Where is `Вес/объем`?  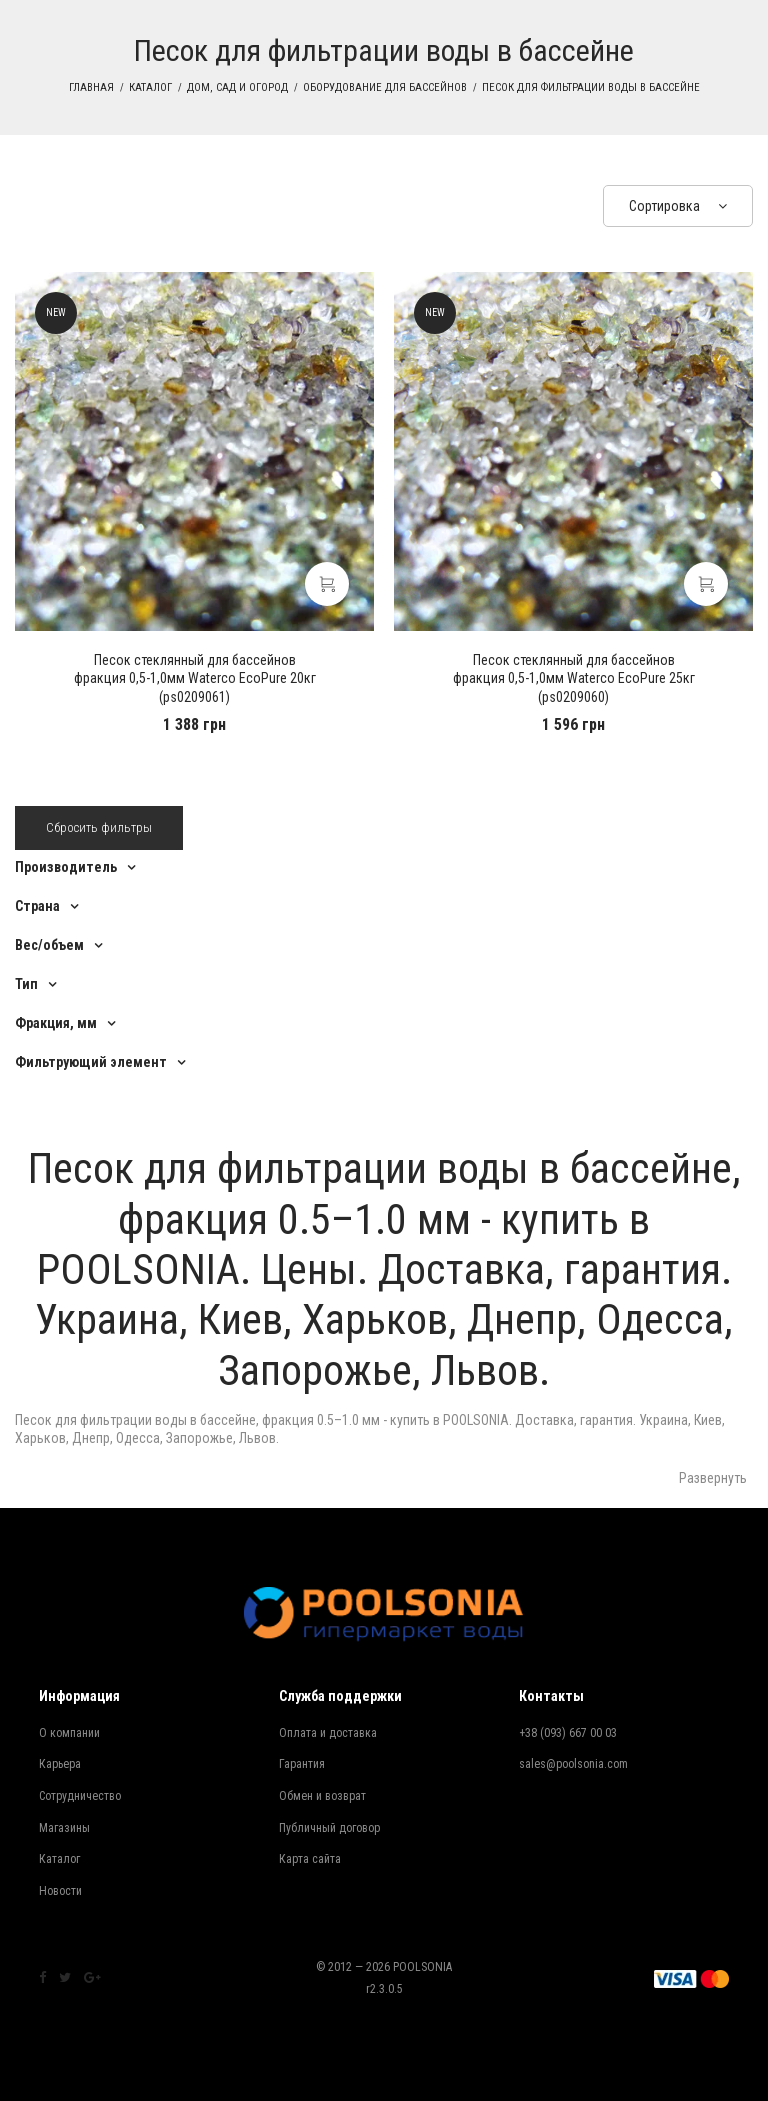
Вес/объем is located at coordinates (49, 945).